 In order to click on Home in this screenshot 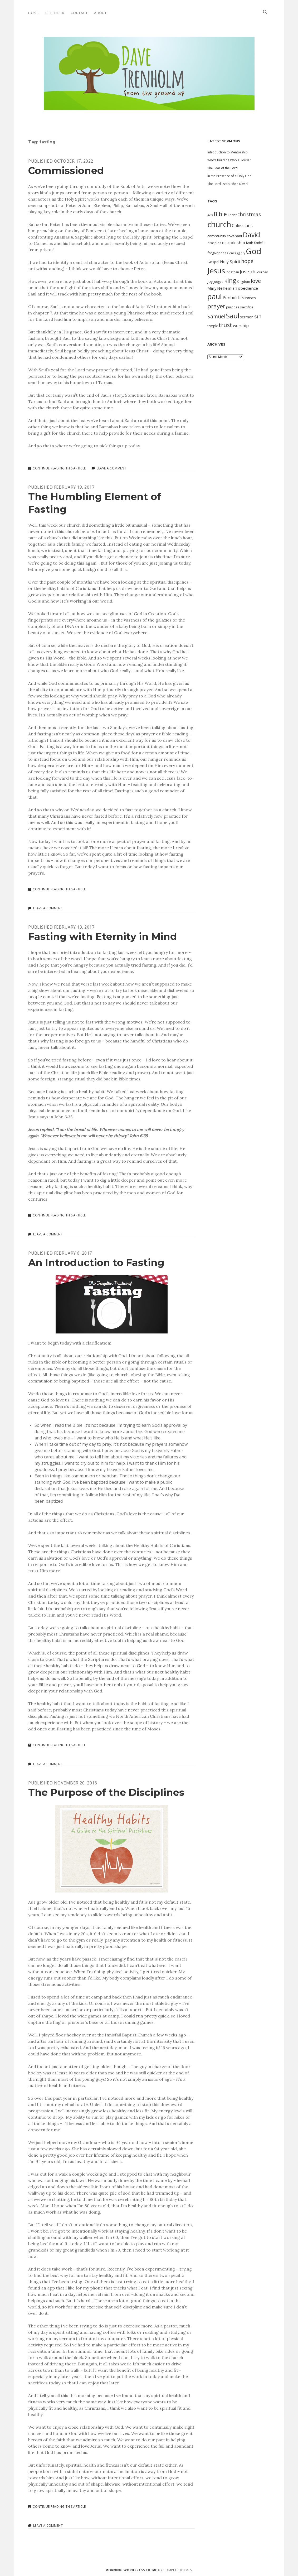, I will do `click(33, 13)`.